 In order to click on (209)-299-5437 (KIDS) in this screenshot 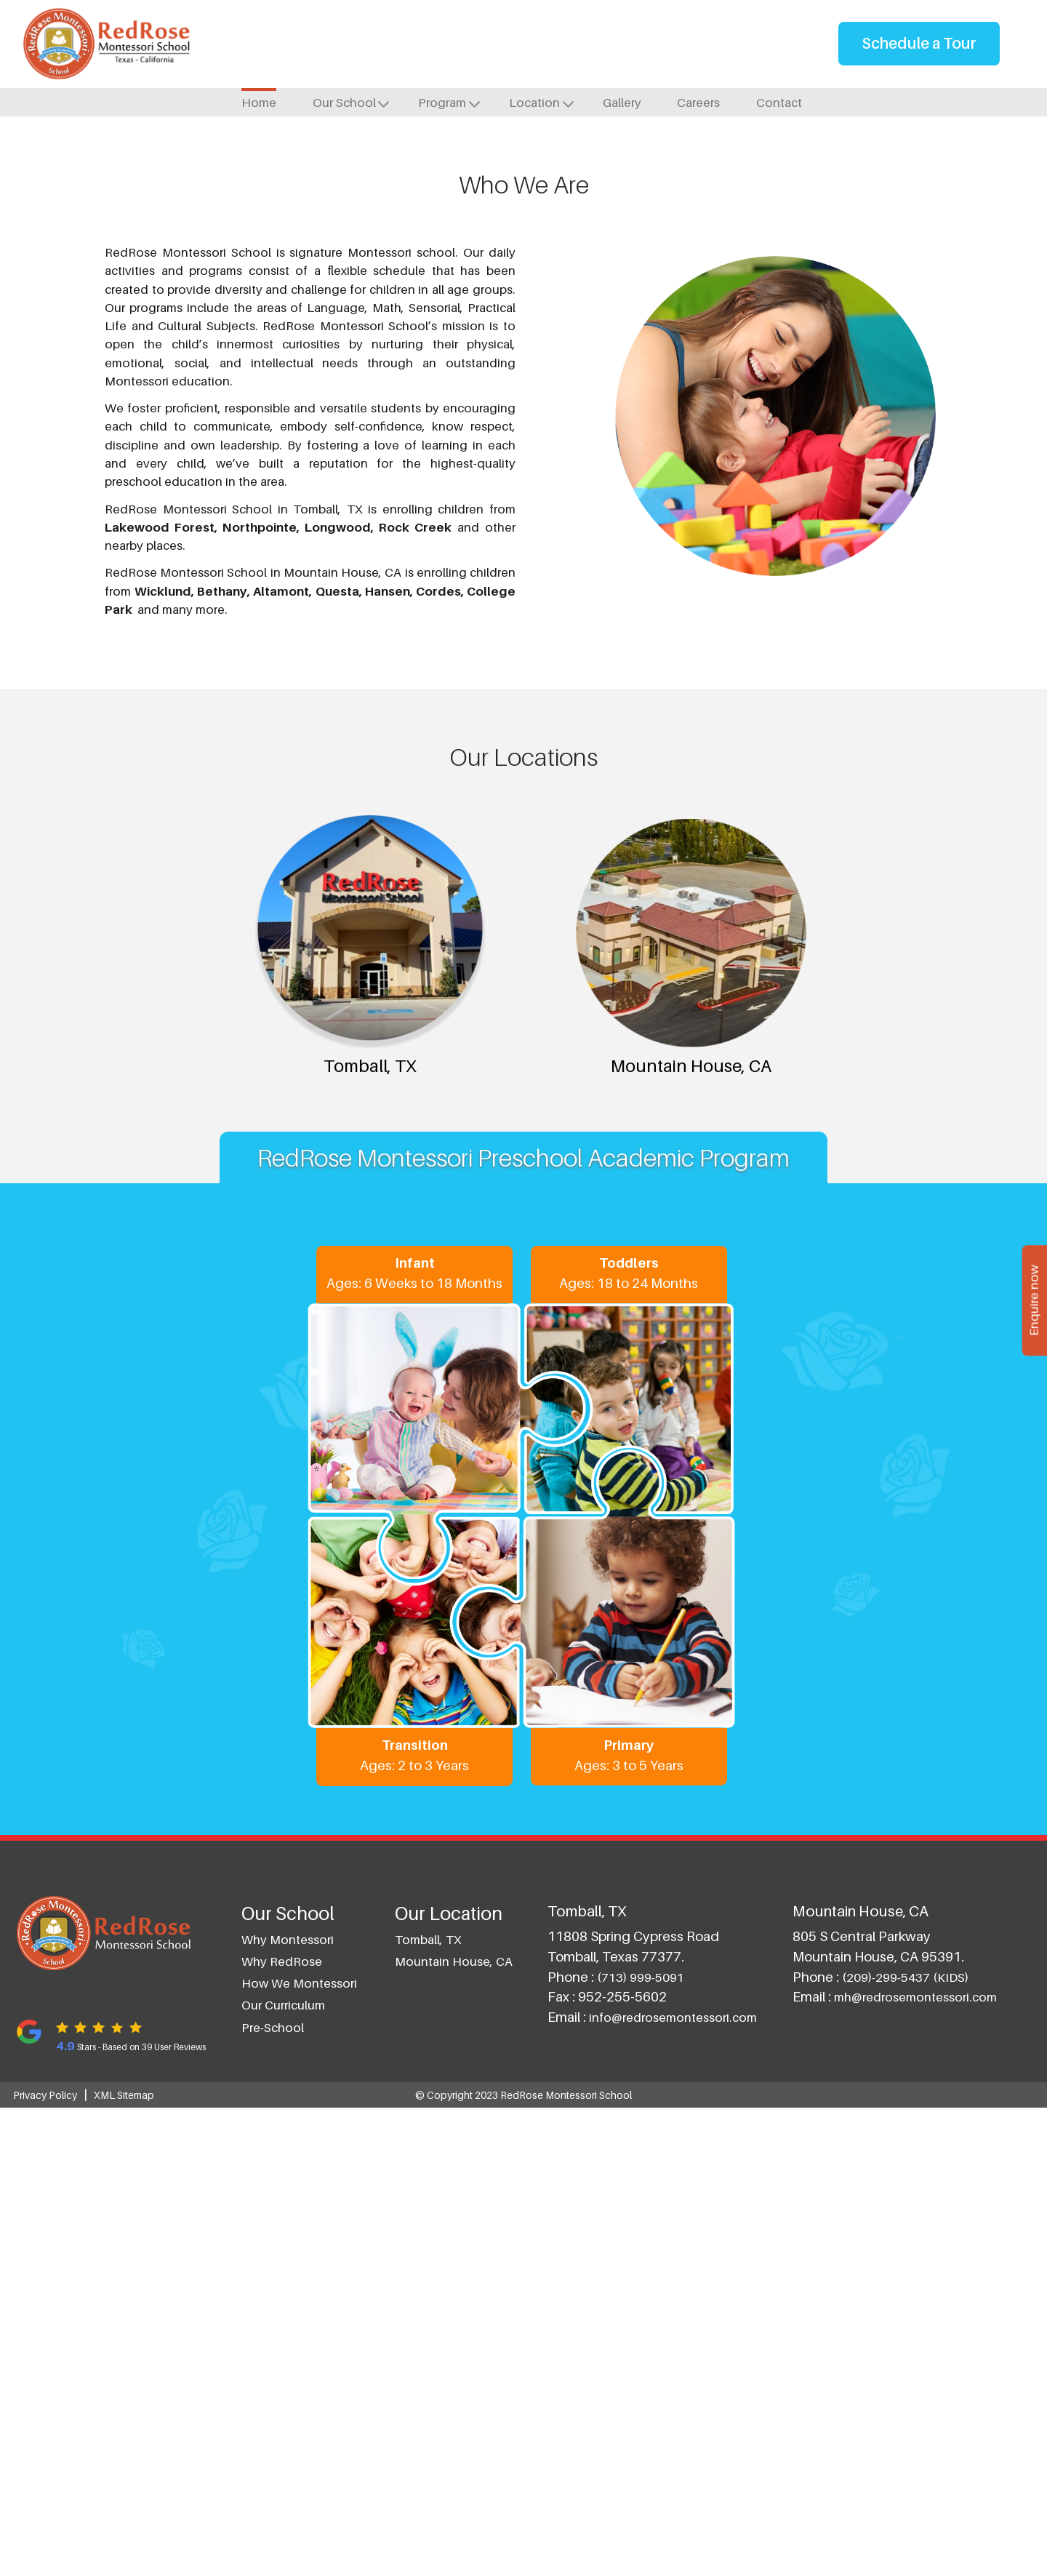, I will do `click(905, 2445)`.